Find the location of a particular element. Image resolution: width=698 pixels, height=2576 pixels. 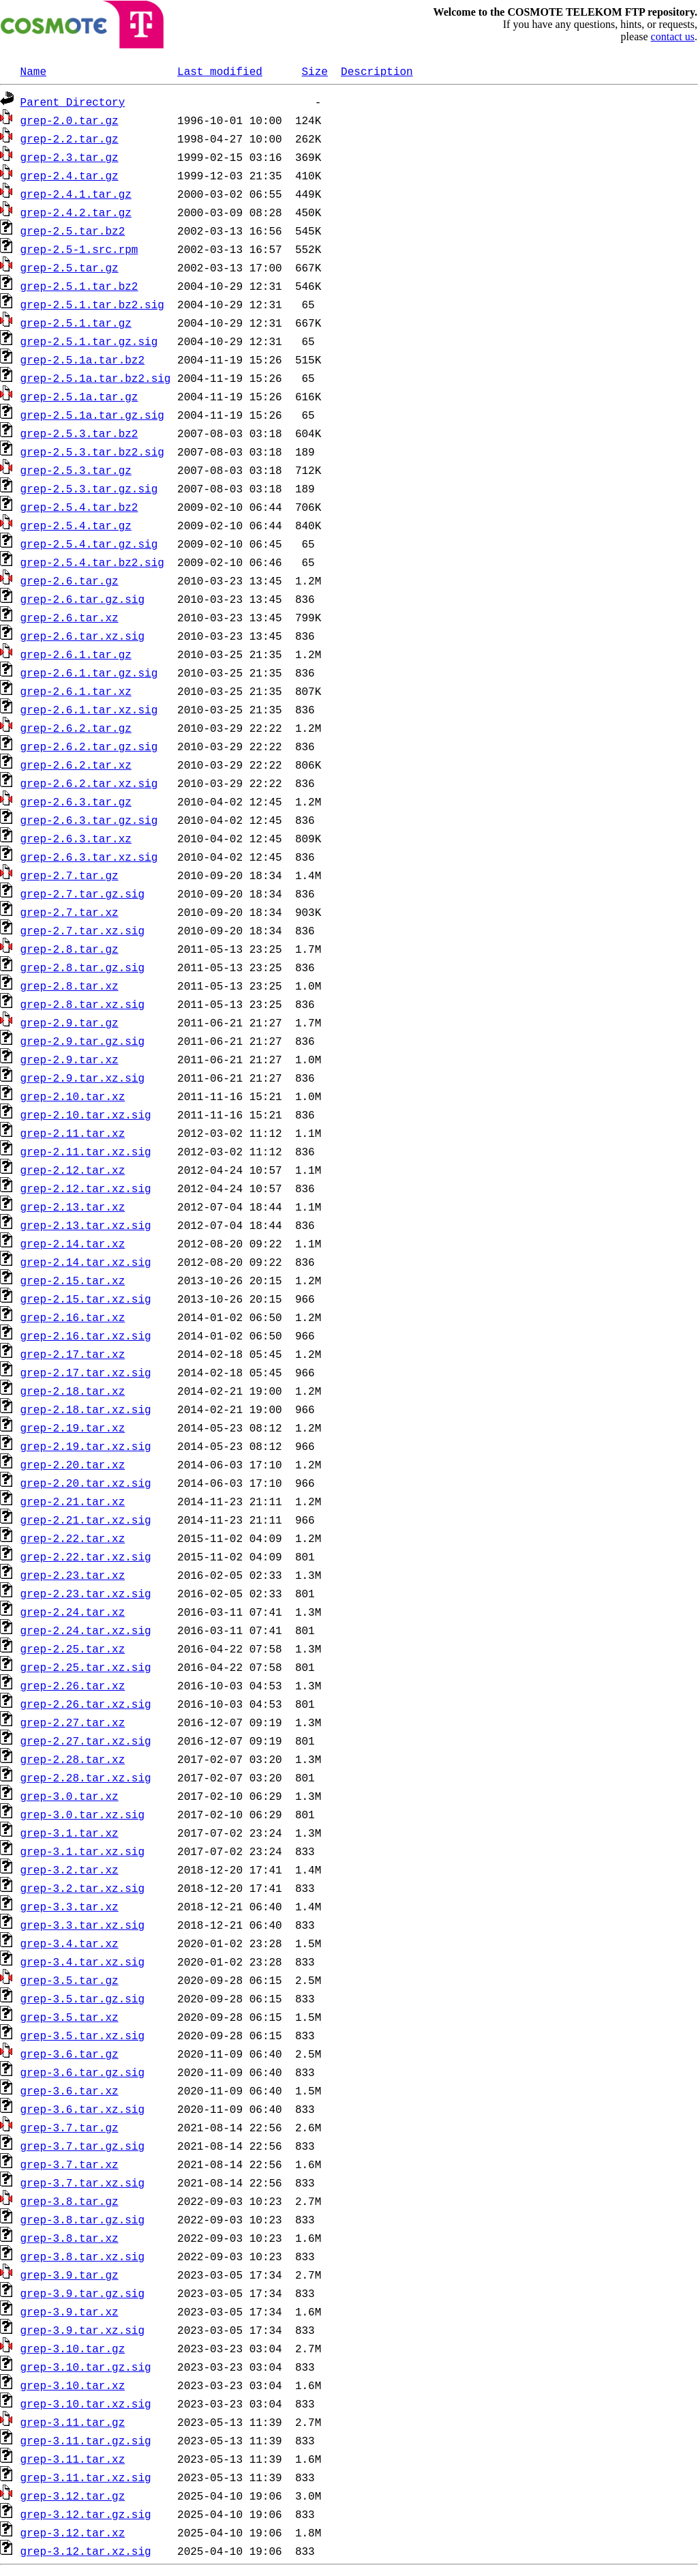

grep-2.6.3.tar.xz is located at coordinates (76, 838).